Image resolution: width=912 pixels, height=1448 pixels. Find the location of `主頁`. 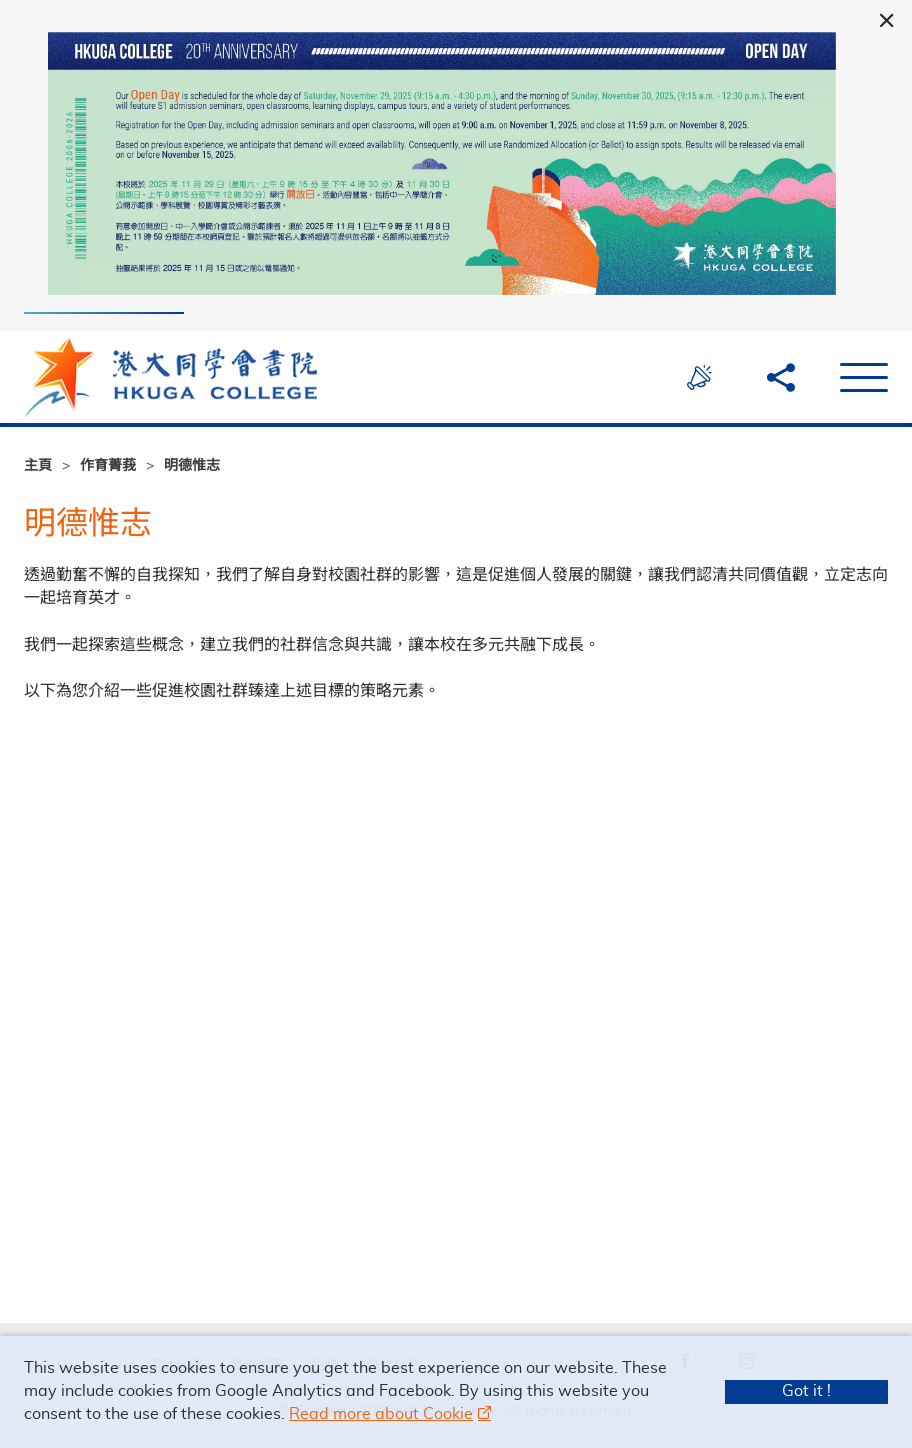

主頁 is located at coordinates (38, 467).